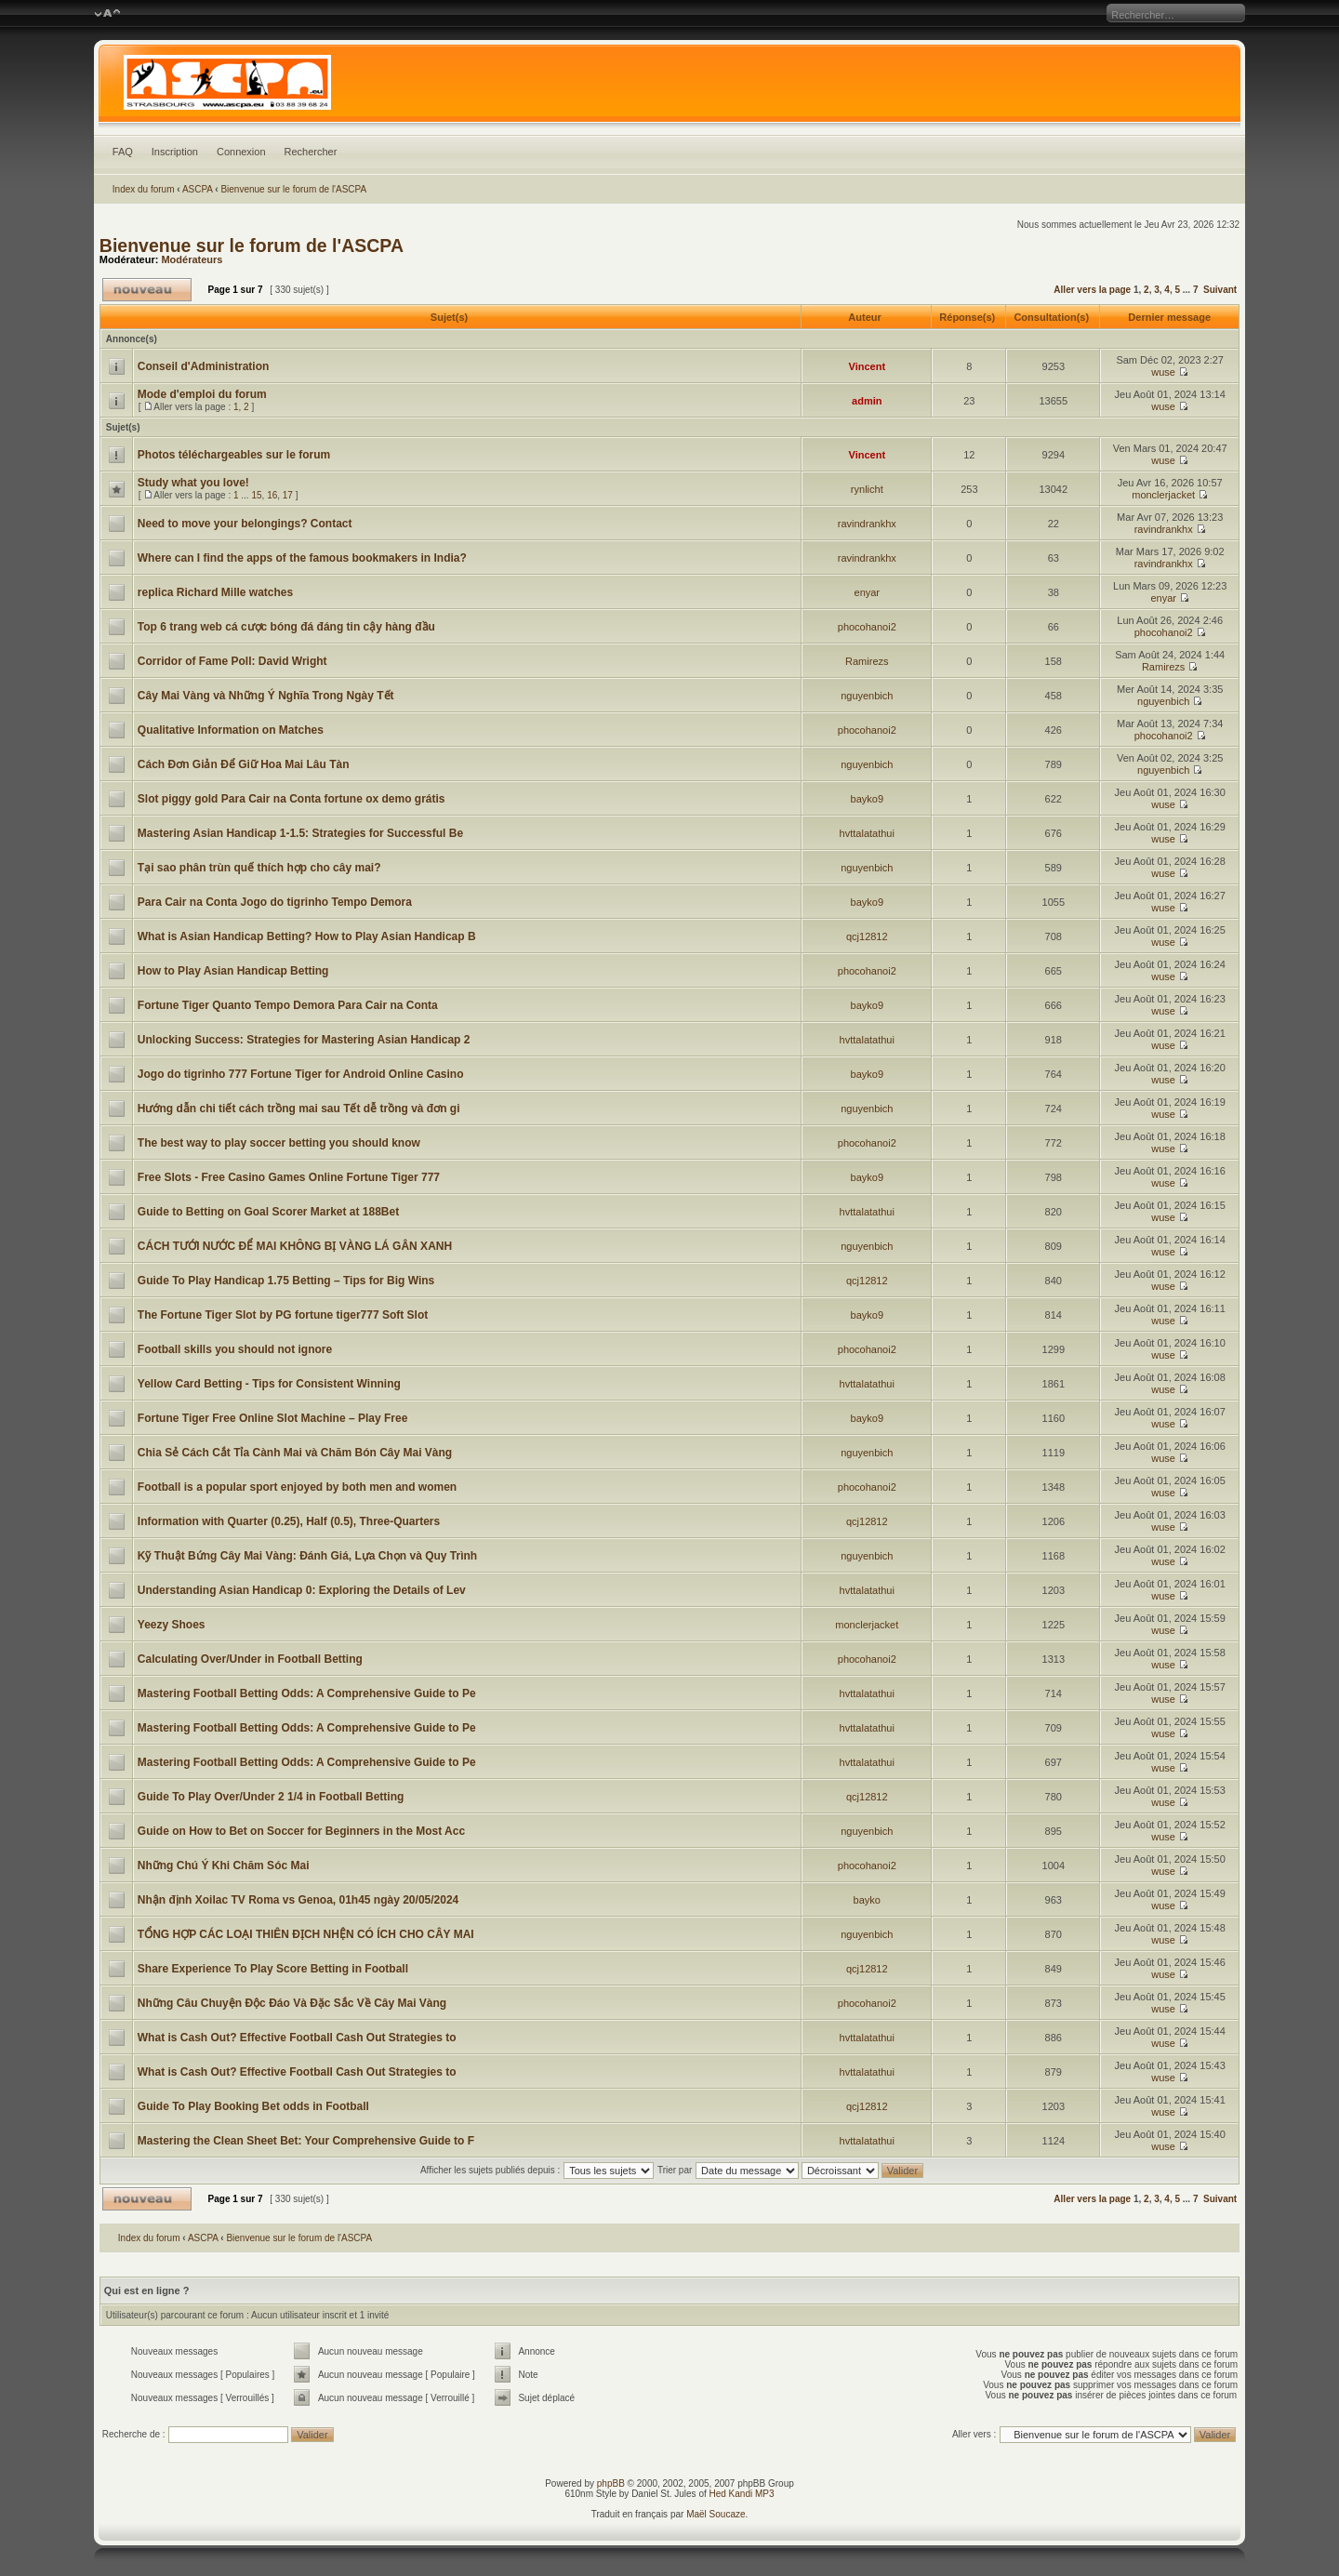 The image size is (1339, 2576). What do you see at coordinates (866, 661) in the screenshot?
I see `Ramirezs` at bounding box center [866, 661].